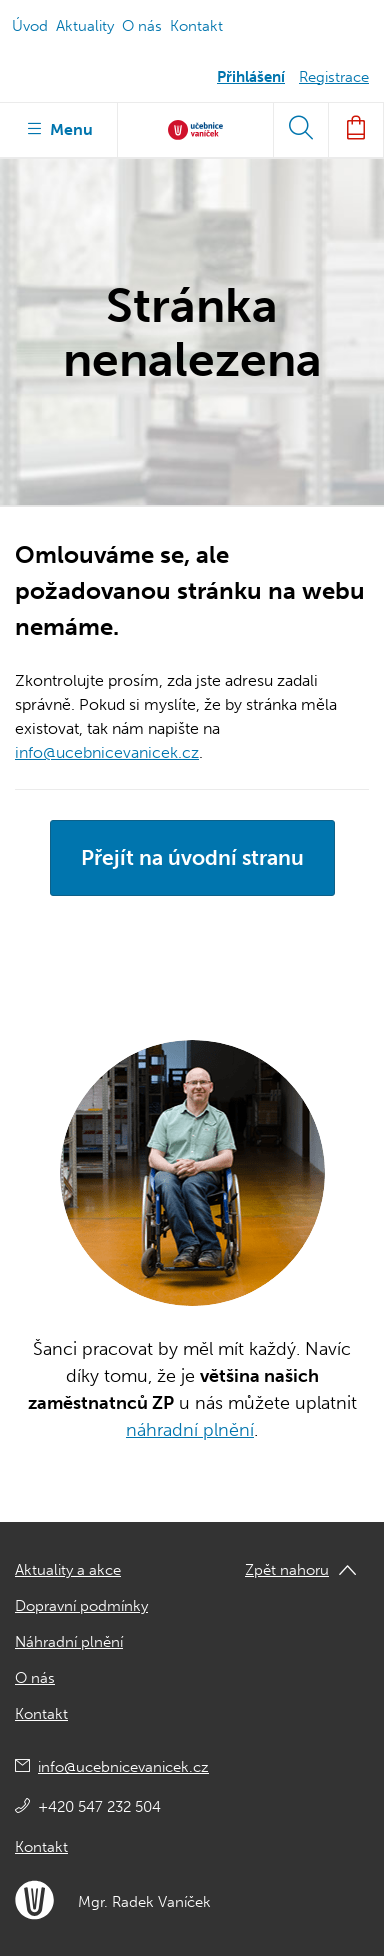 This screenshot has width=384, height=1956. I want to click on Aktuality a akce, so click(68, 1570).